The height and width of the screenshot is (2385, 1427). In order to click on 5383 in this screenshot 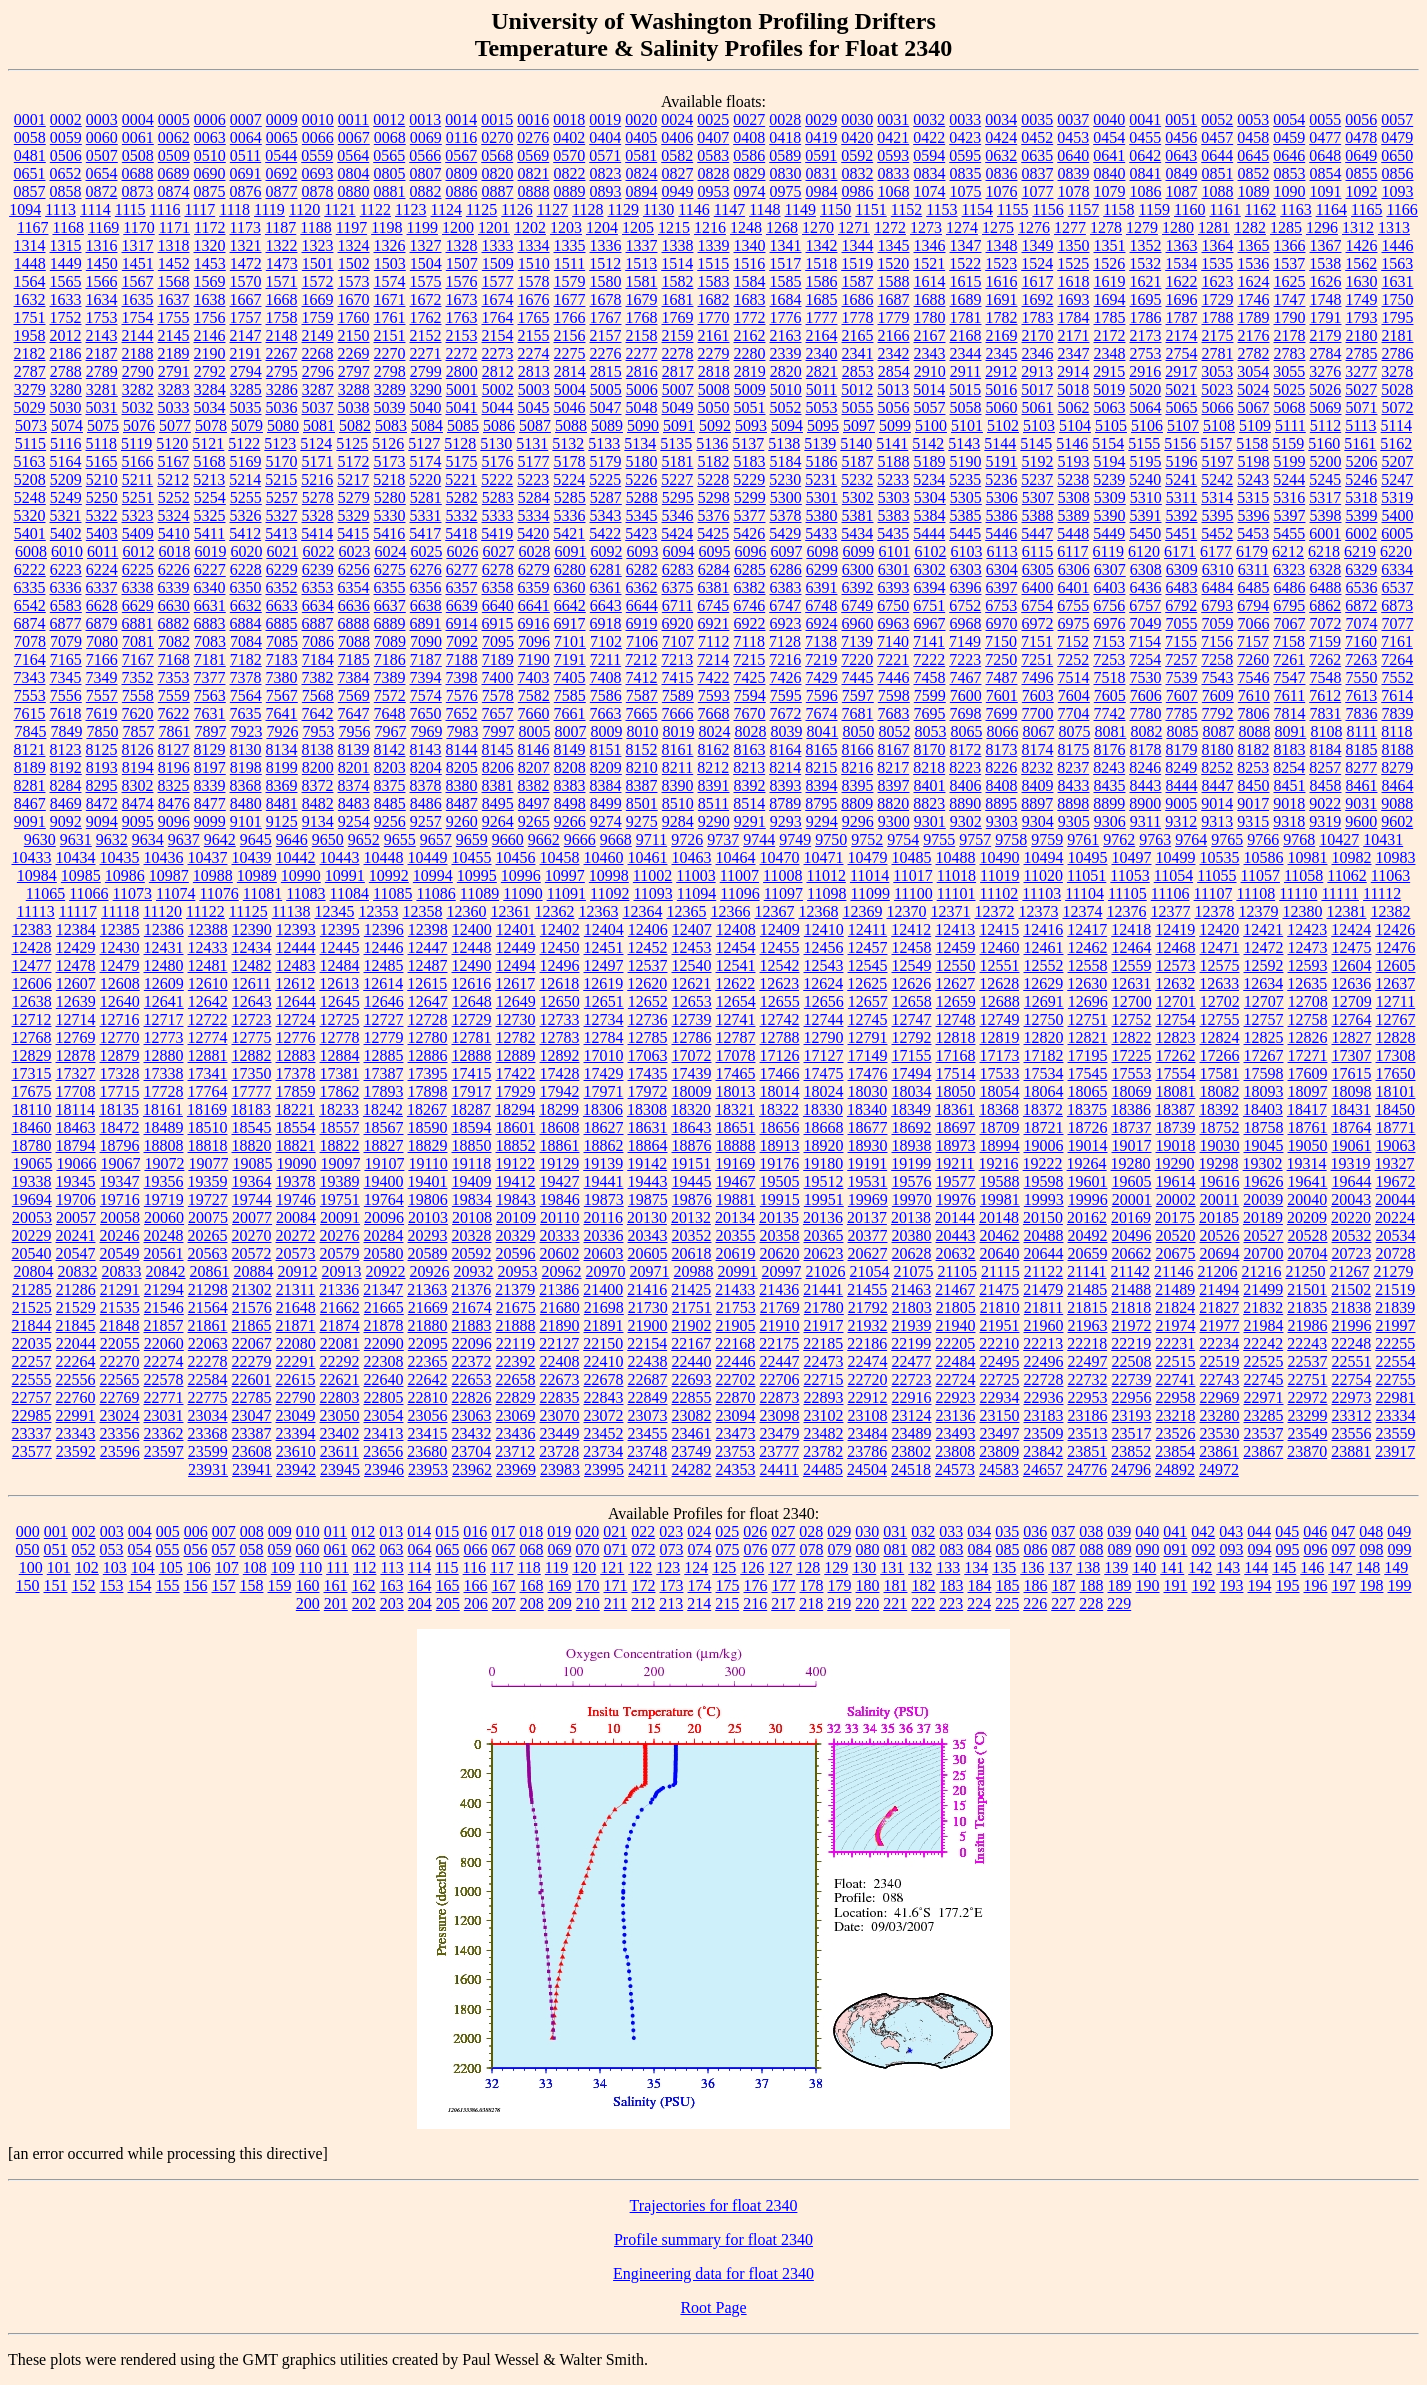, I will do `click(894, 515)`.